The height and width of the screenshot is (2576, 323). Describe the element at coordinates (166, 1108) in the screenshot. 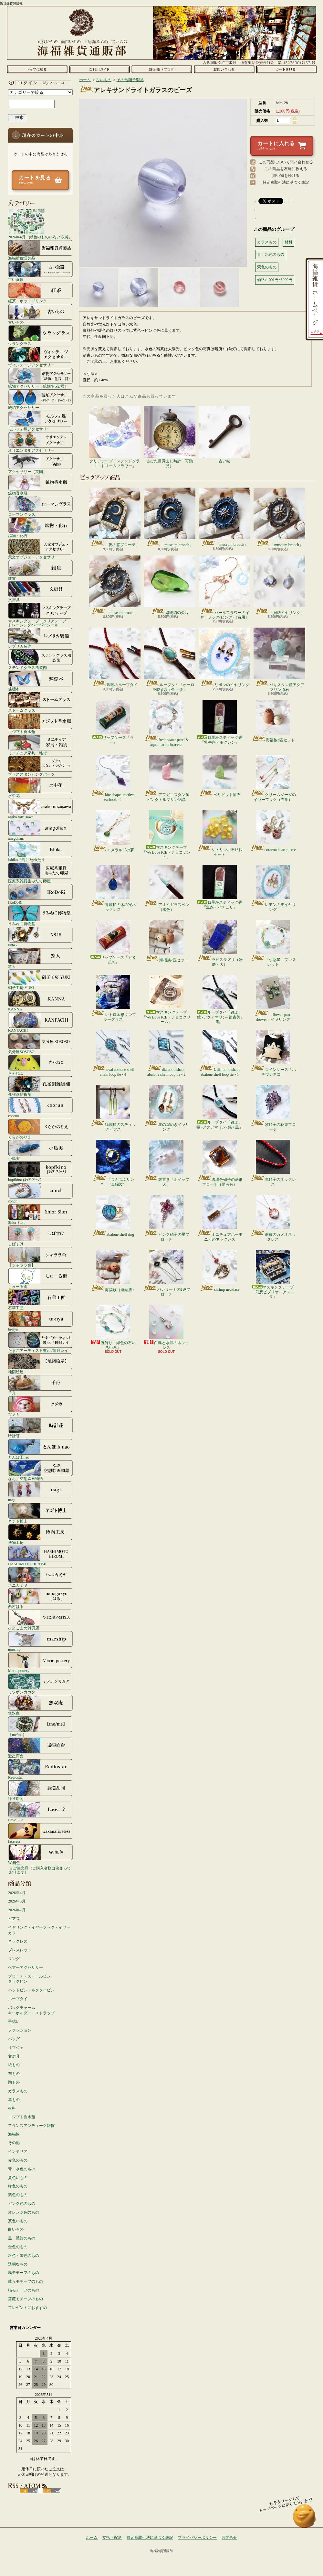

I see `星の煌めきイヤリング` at that location.